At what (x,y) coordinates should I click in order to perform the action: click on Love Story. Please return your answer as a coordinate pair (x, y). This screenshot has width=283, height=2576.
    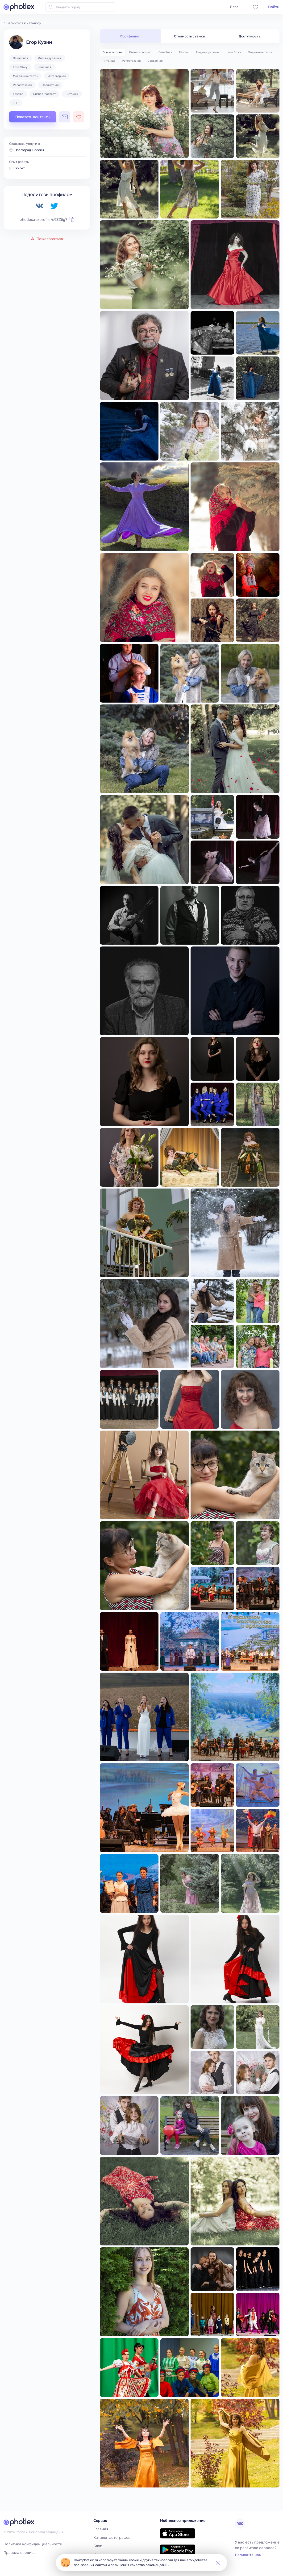
    Looking at the image, I should click on (233, 52).